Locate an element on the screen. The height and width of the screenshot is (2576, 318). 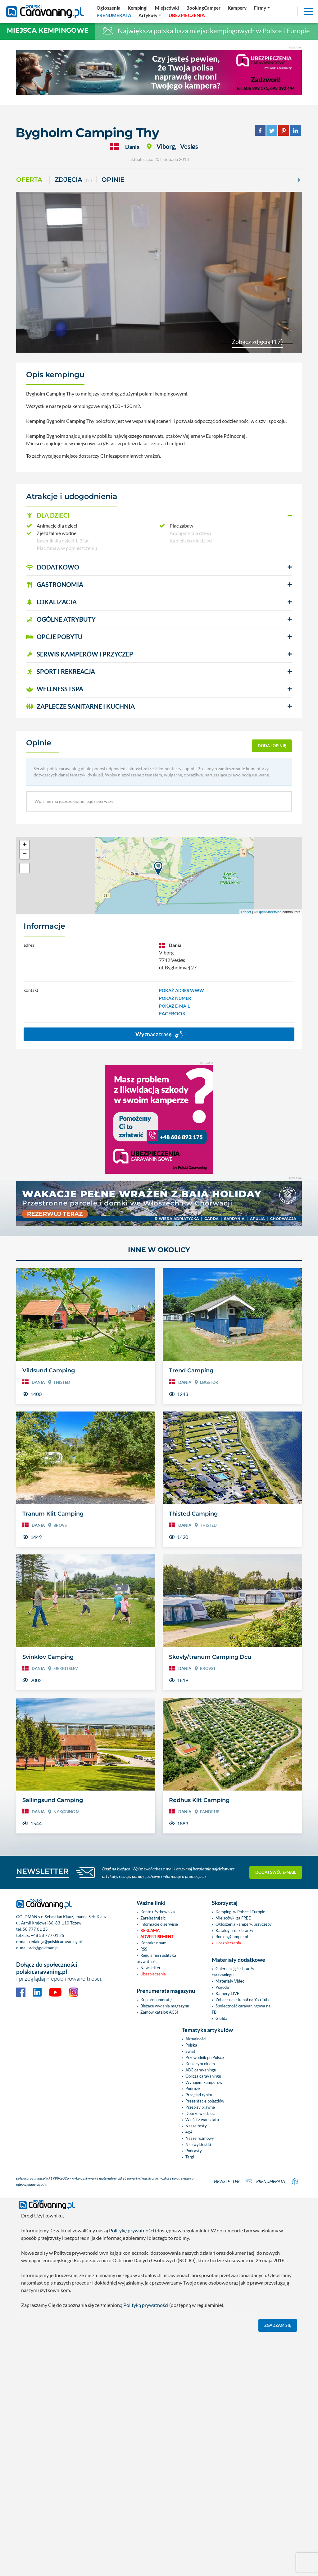
Pogoda is located at coordinates (222, 1987).